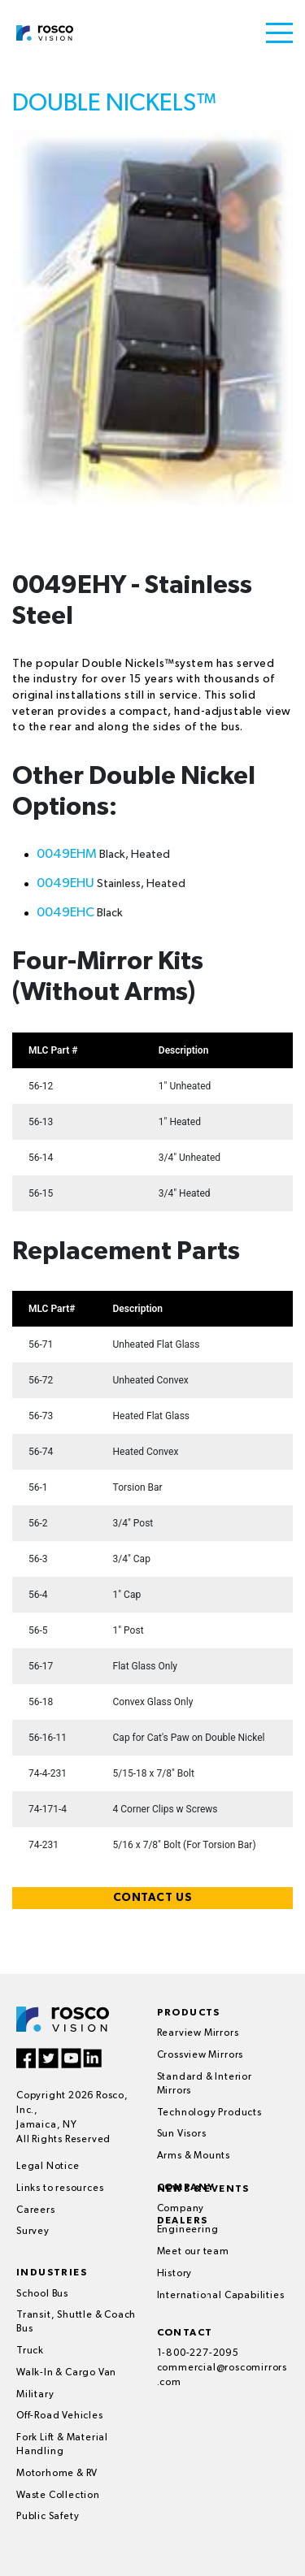 This screenshot has height=2576, width=305. I want to click on Links to resources, so click(59, 2188).